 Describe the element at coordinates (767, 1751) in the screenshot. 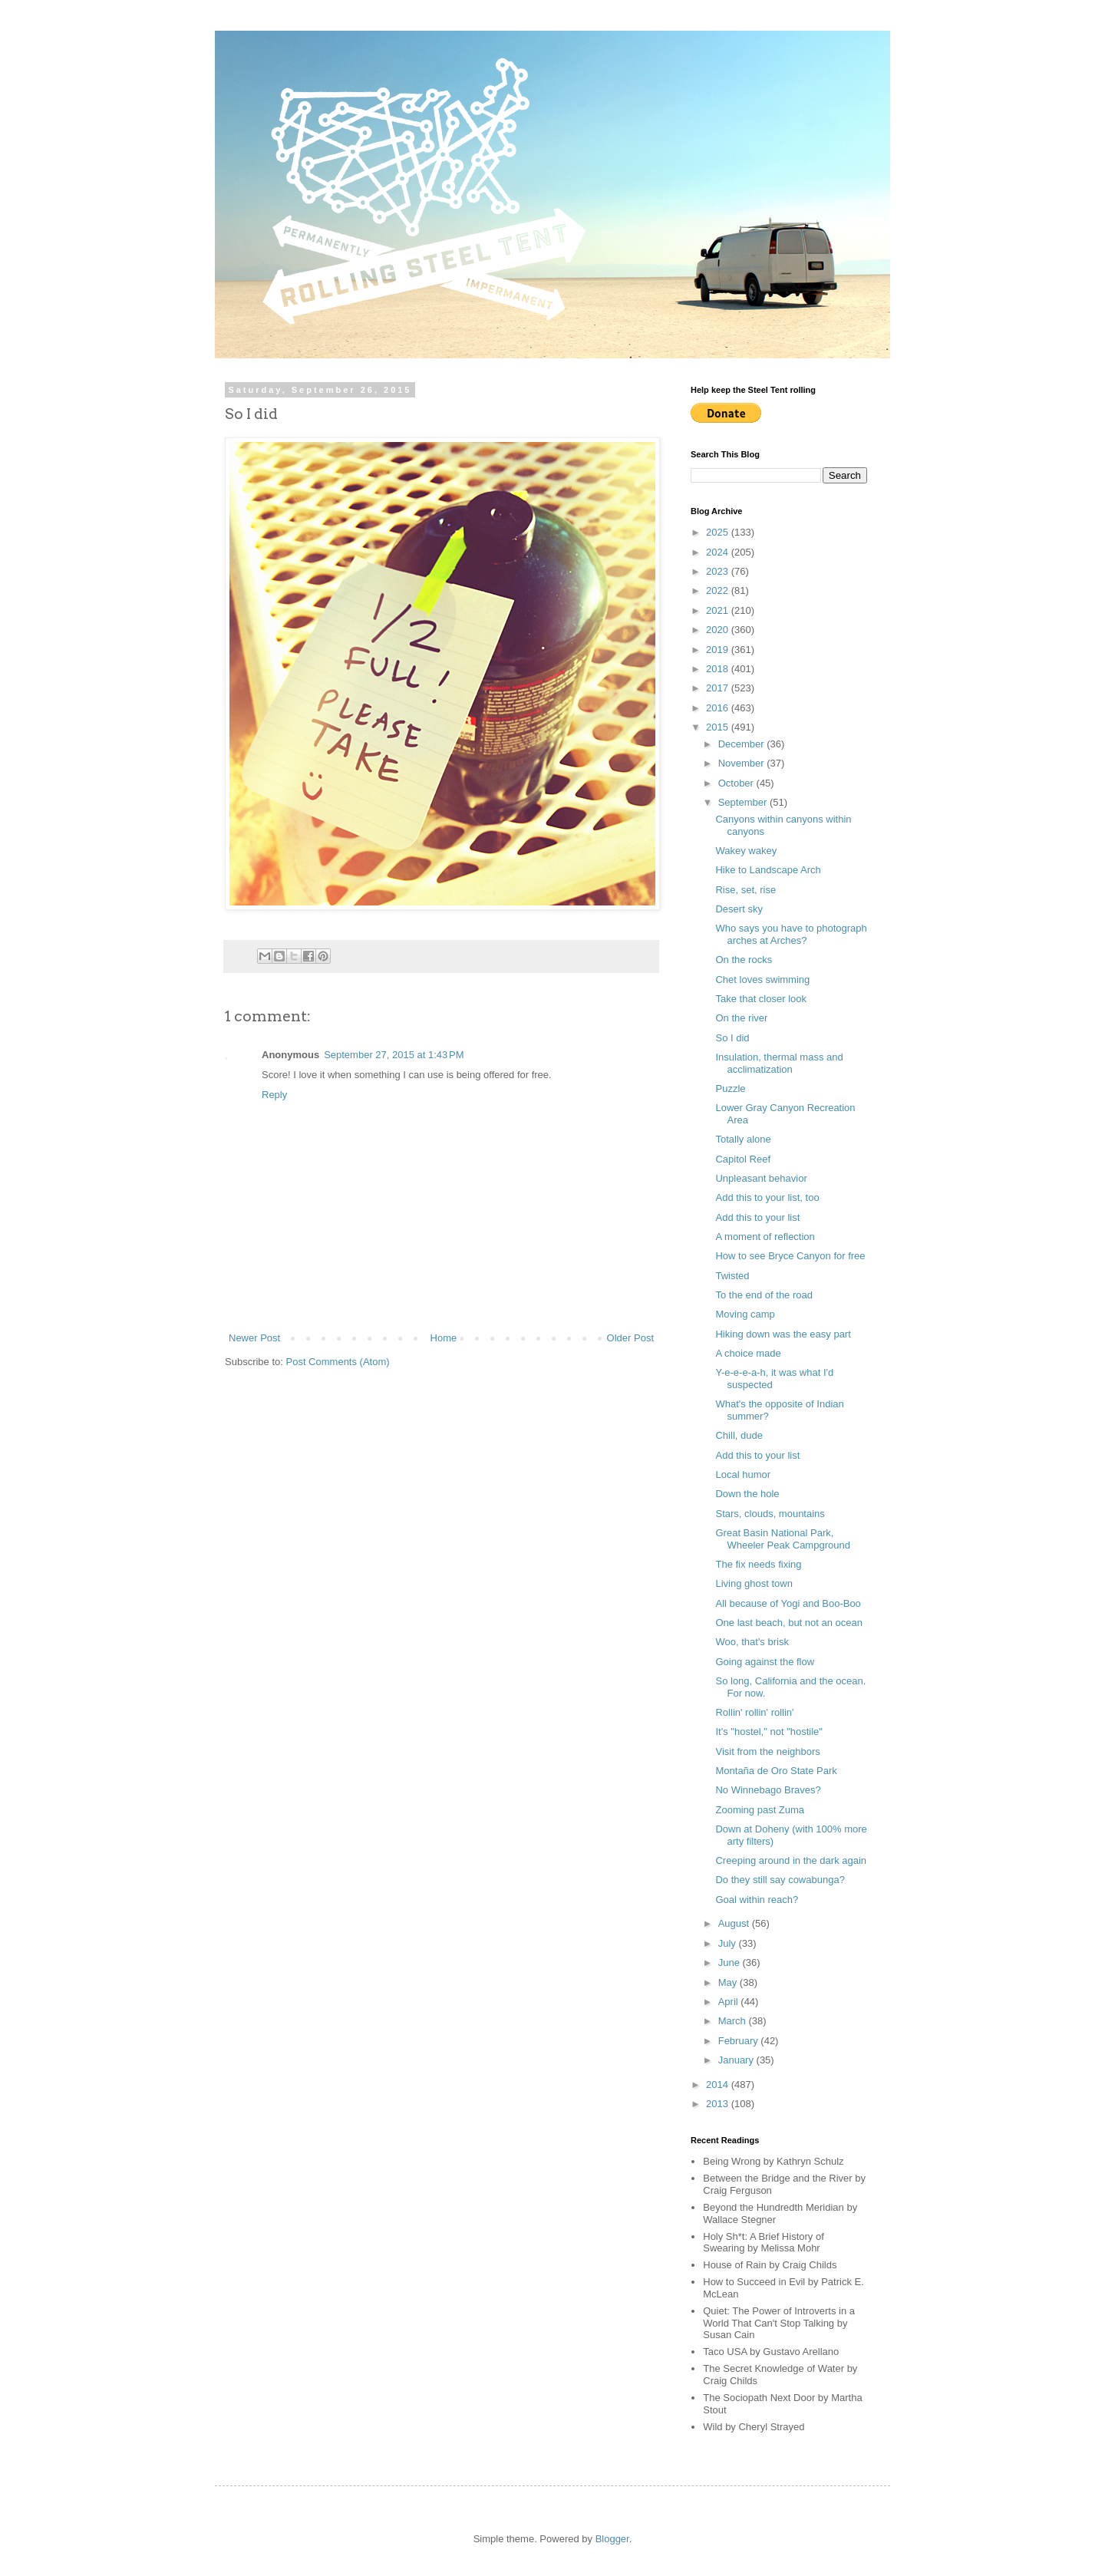

I see `Visit from the neighbors` at that location.